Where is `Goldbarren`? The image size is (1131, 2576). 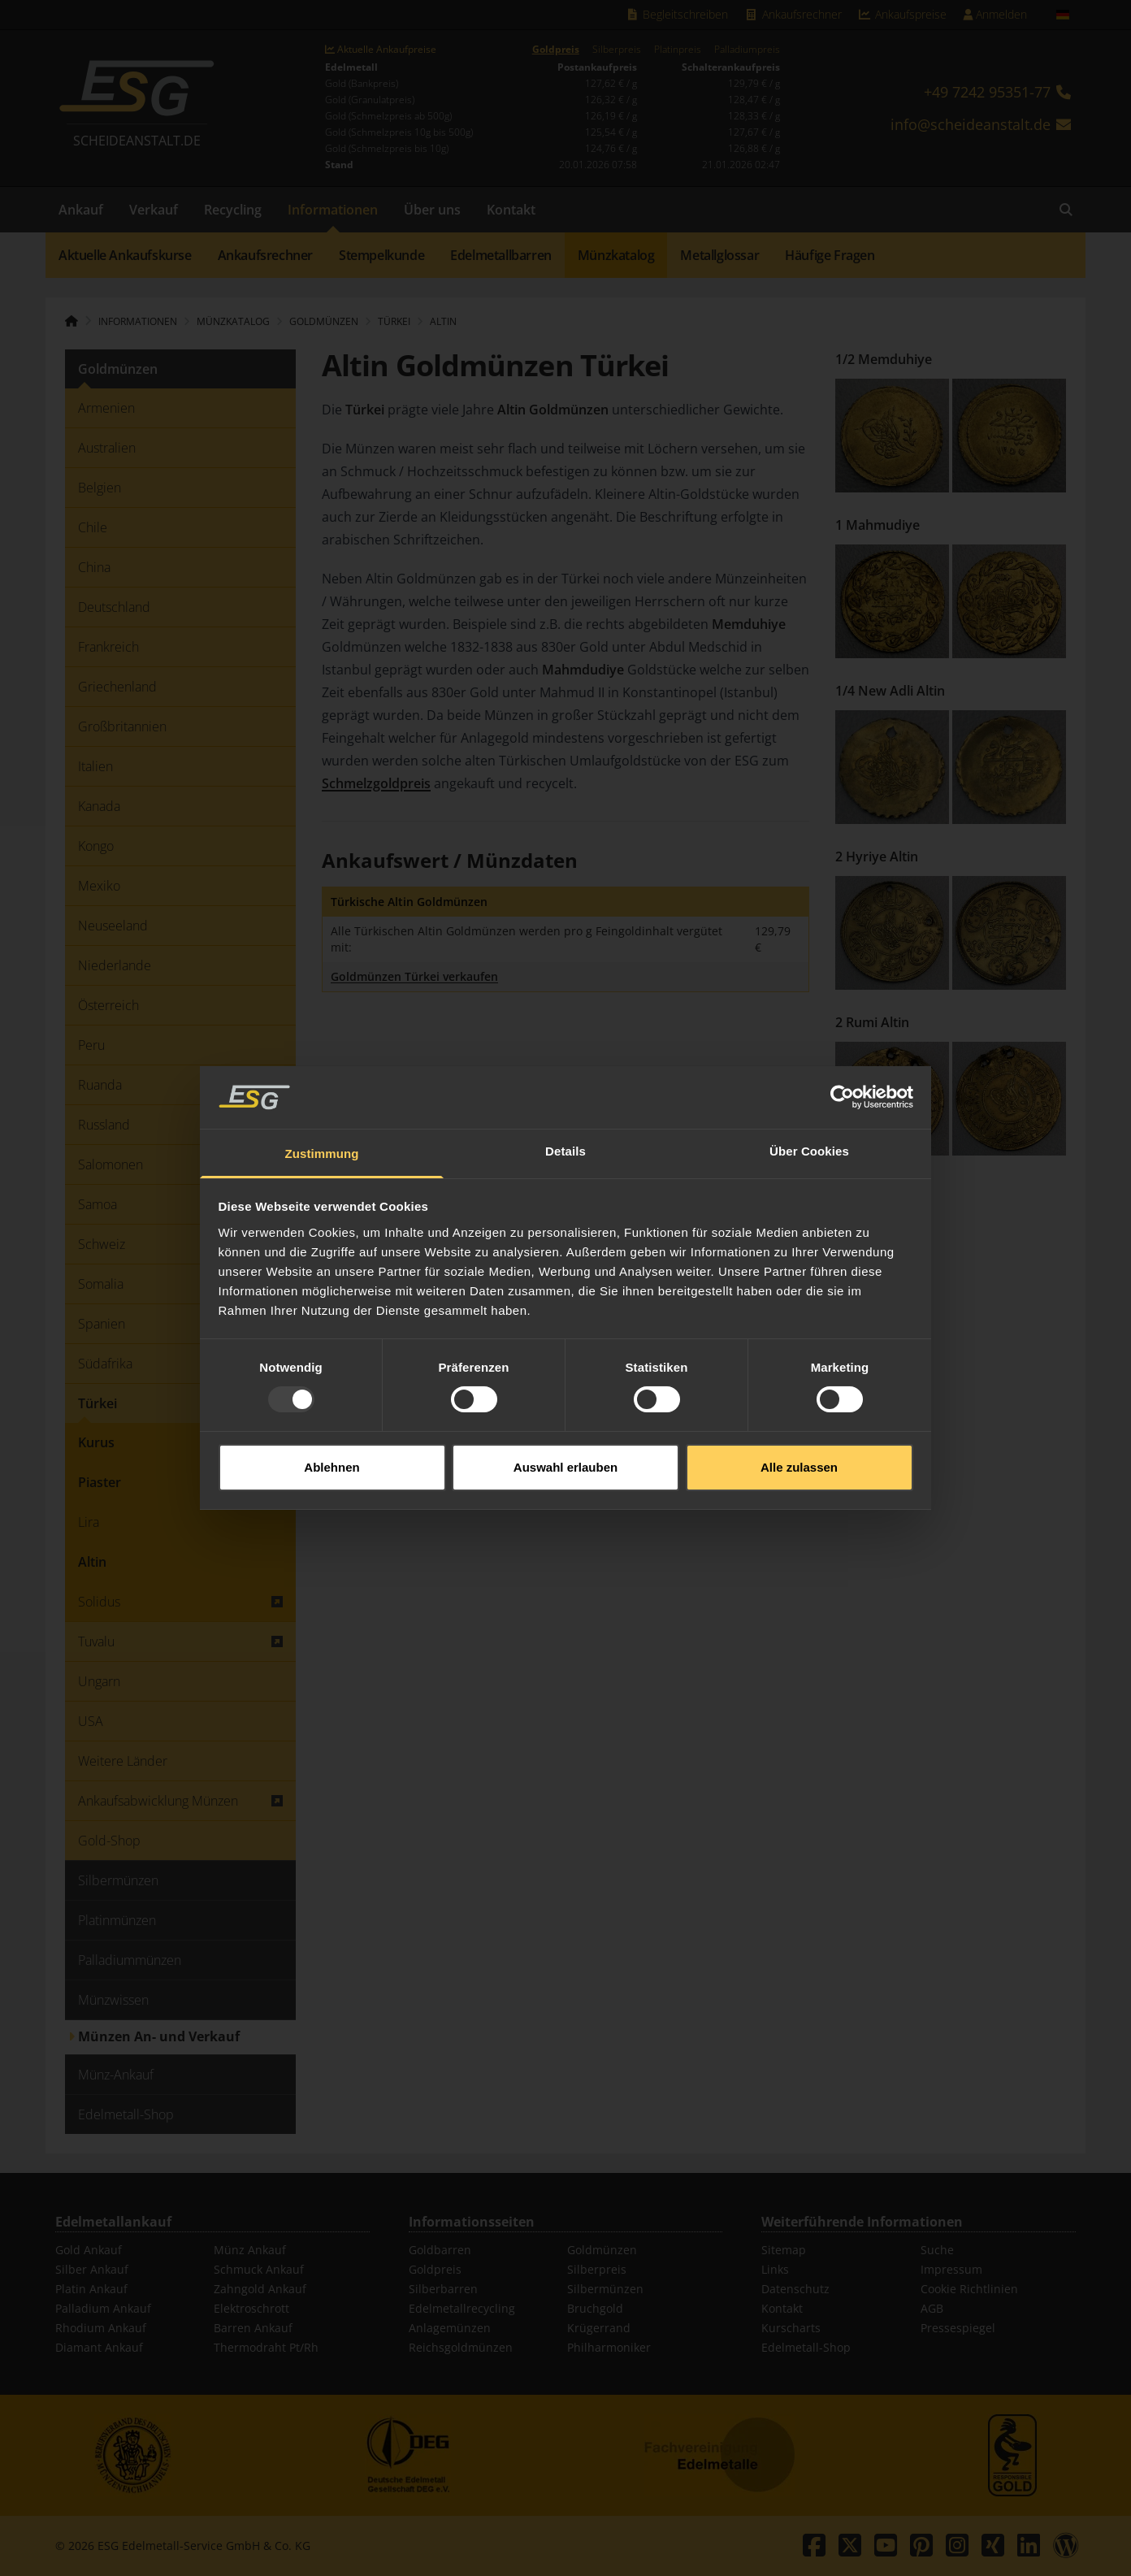 Goldbarren is located at coordinates (440, 2249).